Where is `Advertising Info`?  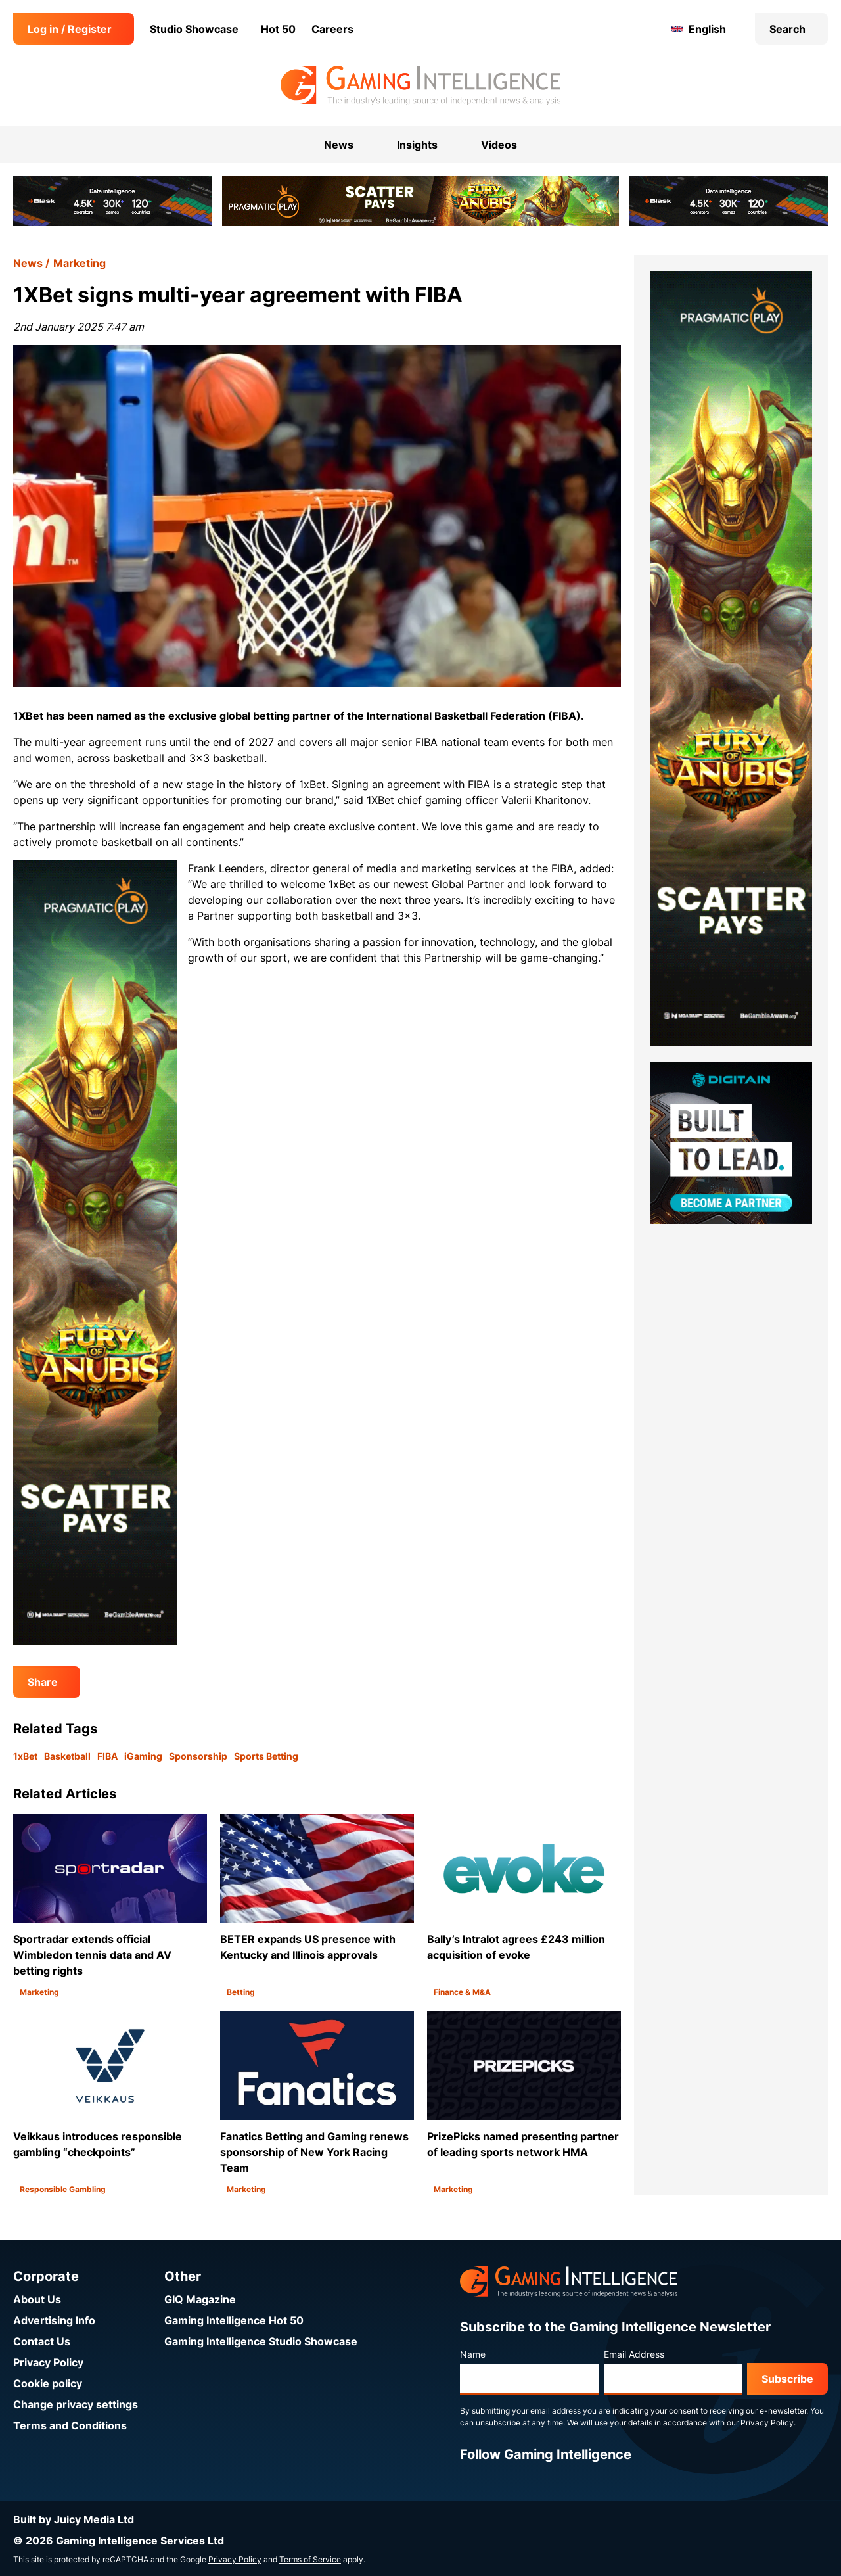
Advertising Info is located at coordinates (54, 2320).